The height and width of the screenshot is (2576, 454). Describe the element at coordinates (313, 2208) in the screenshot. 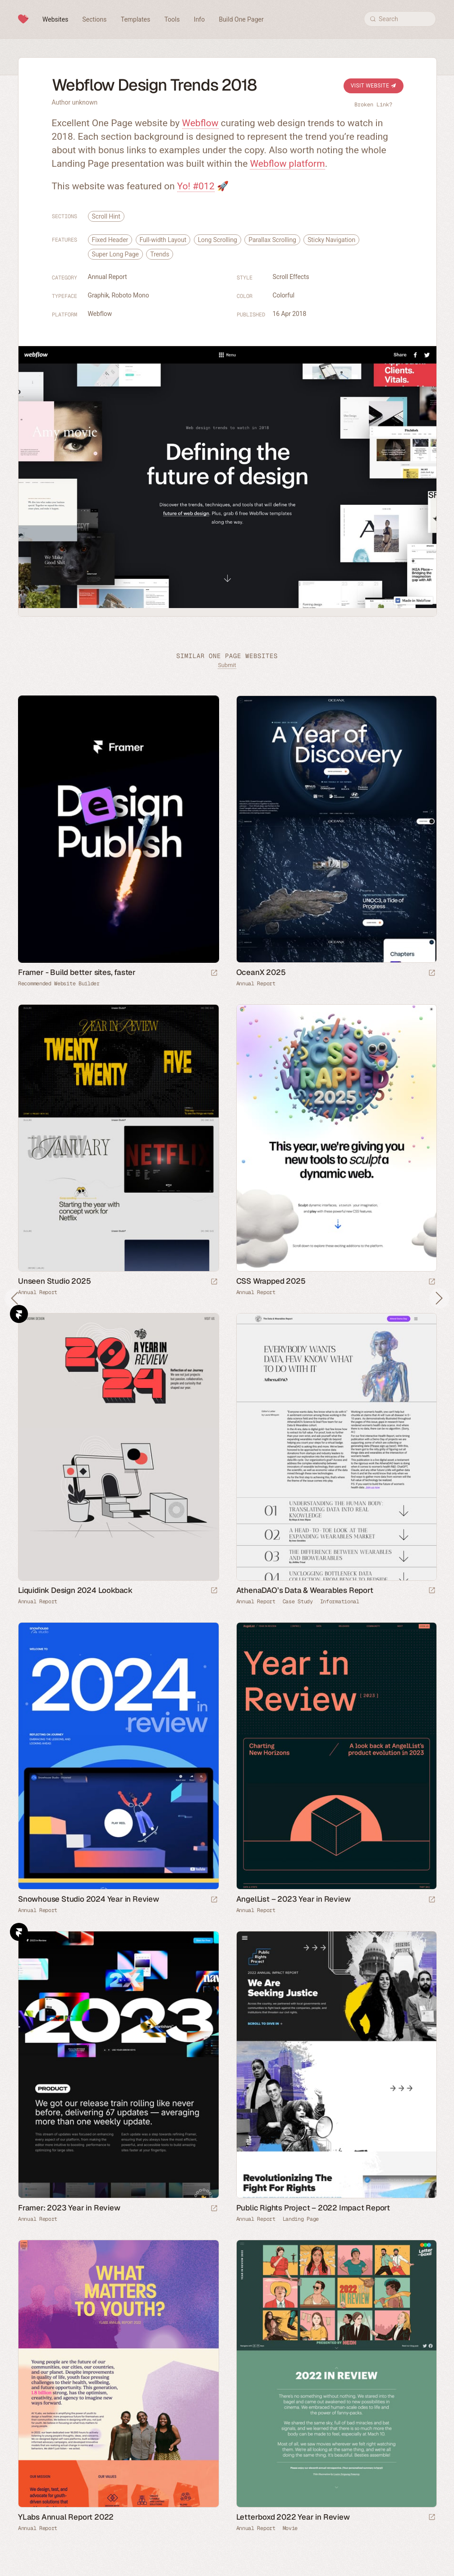

I see `Public Rights Project – 2022 Impact Report` at that location.